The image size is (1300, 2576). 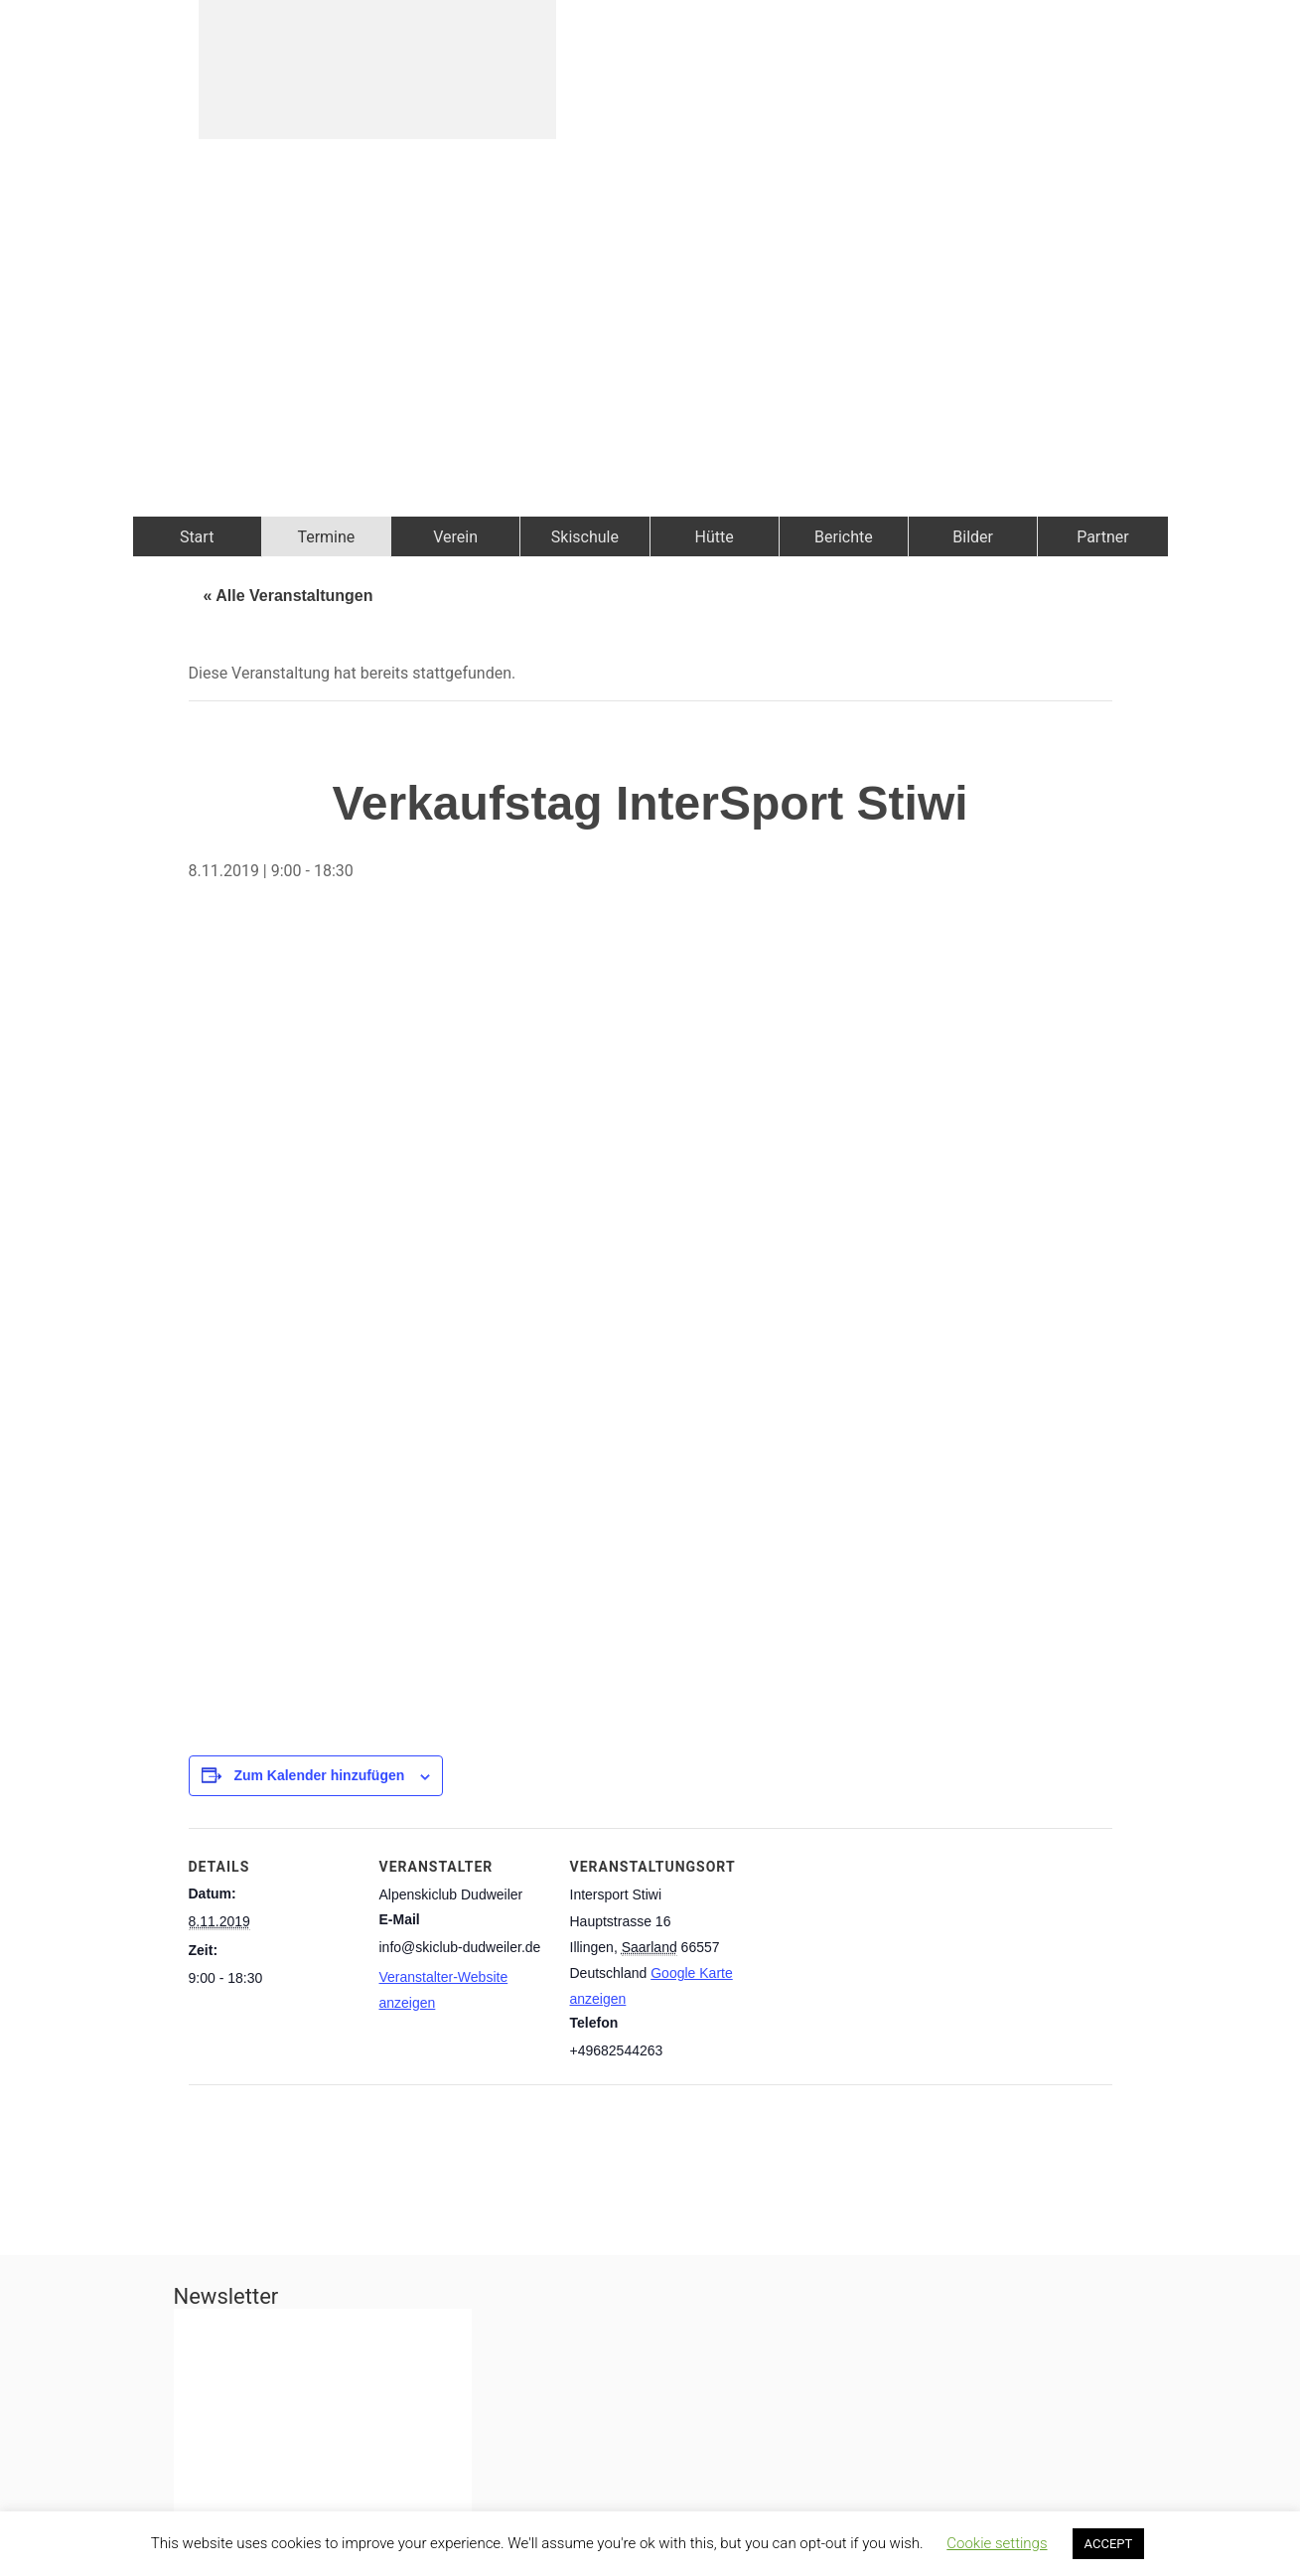 What do you see at coordinates (585, 537) in the screenshot?
I see `Skischule` at bounding box center [585, 537].